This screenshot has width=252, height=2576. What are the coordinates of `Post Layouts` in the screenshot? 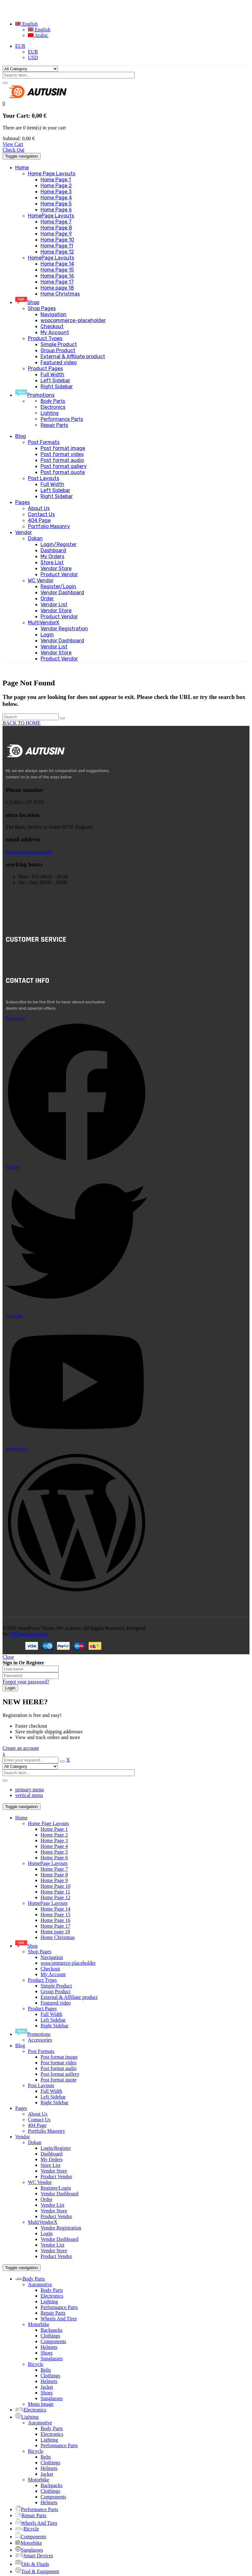 It's located at (41, 2085).